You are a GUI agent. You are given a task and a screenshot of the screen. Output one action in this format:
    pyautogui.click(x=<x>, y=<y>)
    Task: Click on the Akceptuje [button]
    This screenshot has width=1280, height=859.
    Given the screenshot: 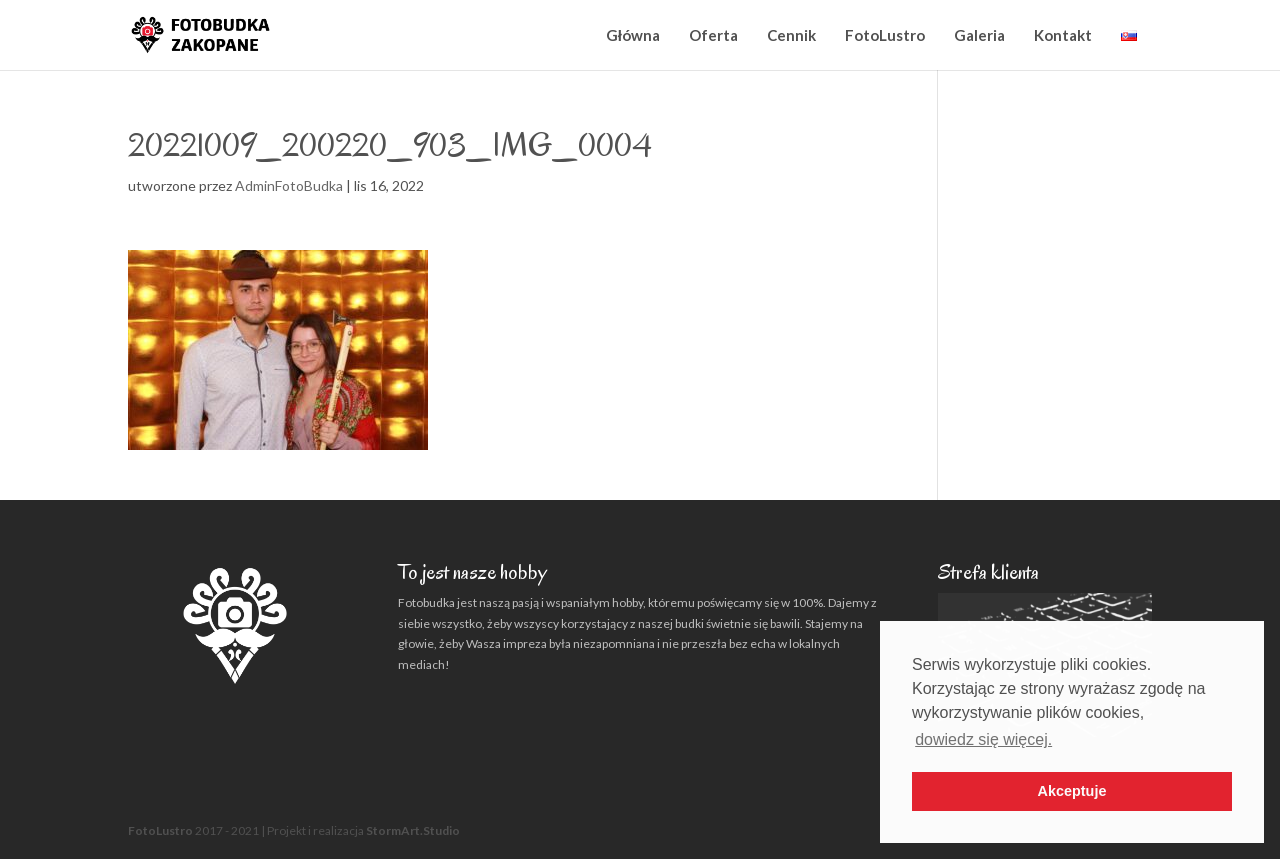 What is the action you would take?
    pyautogui.click(x=1072, y=791)
    